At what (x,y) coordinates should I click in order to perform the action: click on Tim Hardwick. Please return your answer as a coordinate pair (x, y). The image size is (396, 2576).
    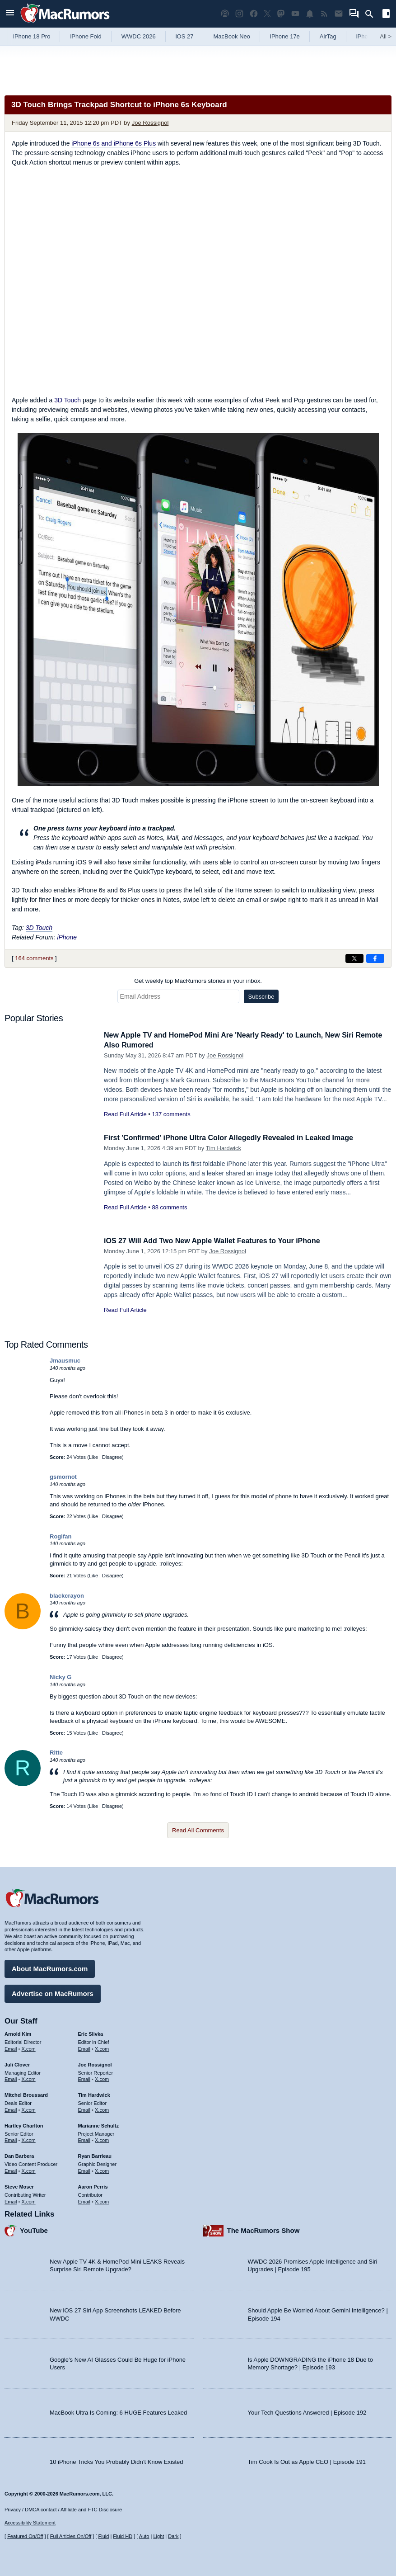
    Looking at the image, I should click on (223, 1148).